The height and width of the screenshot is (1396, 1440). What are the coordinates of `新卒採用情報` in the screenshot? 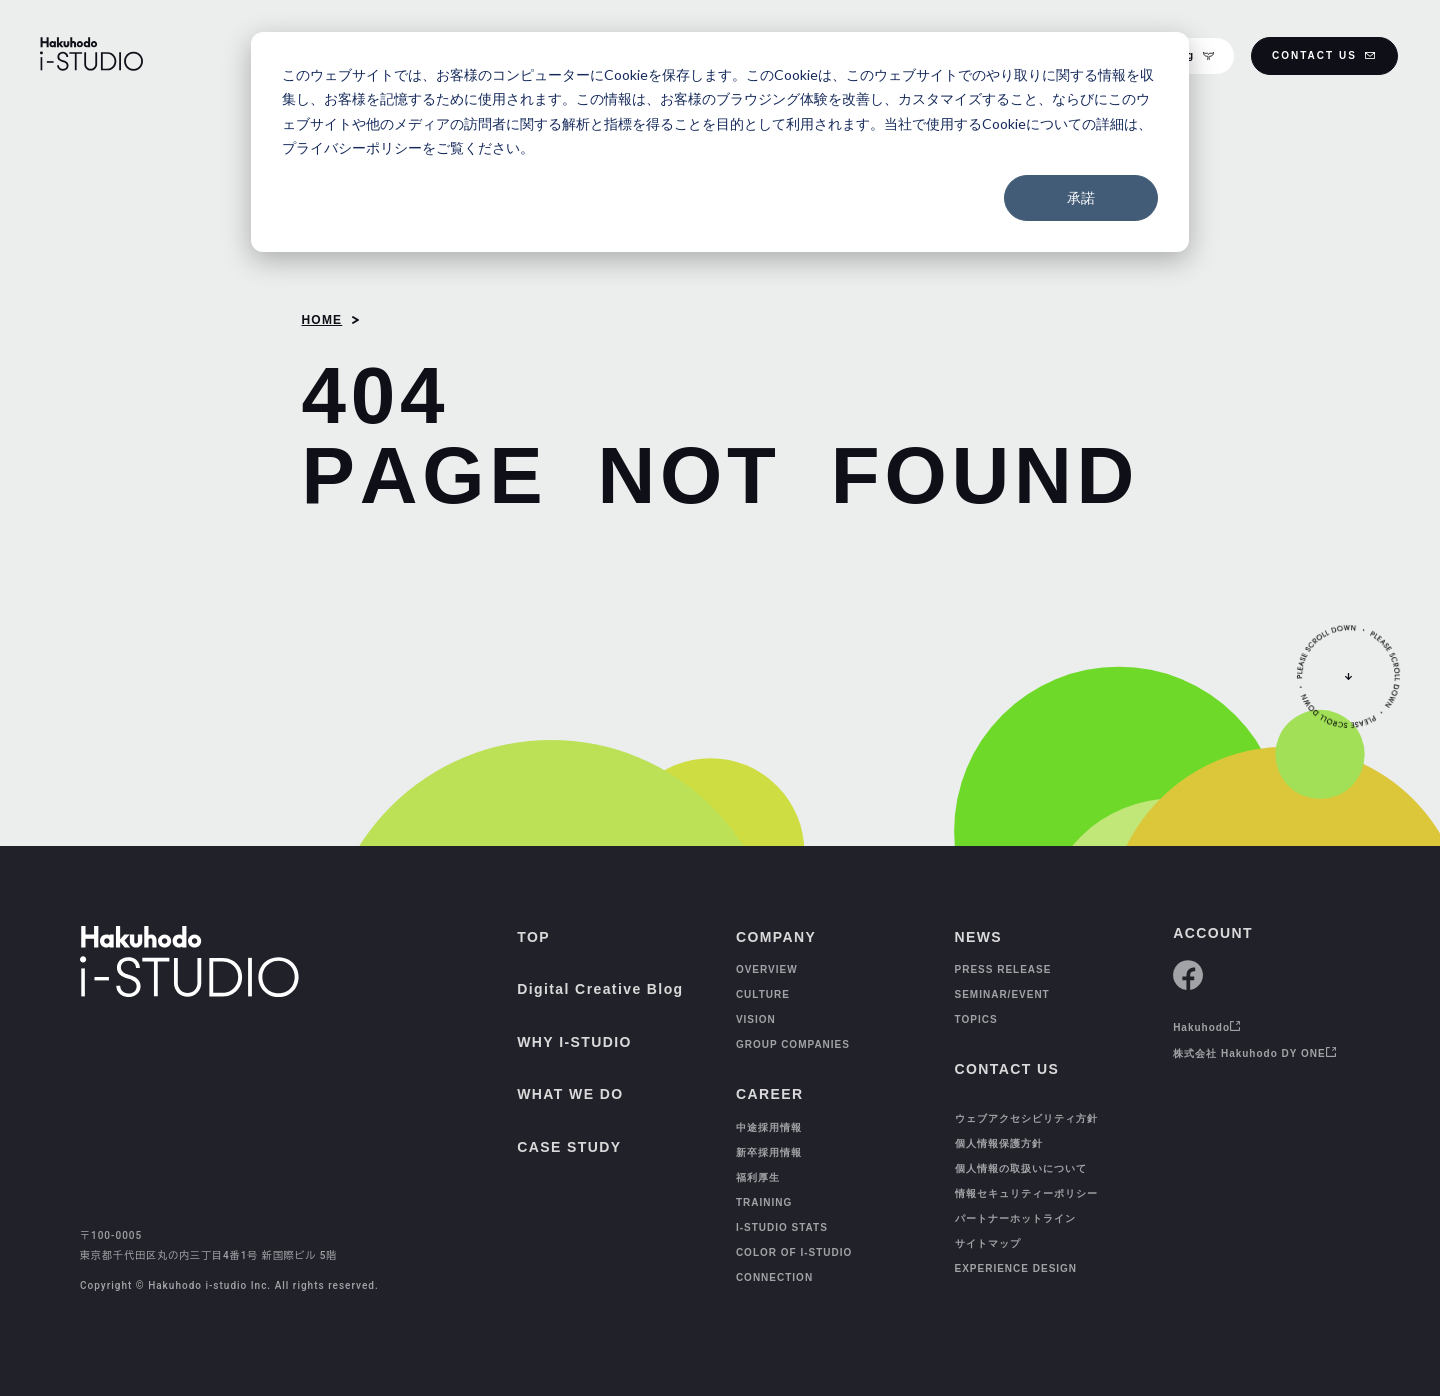 It's located at (769, 1152).